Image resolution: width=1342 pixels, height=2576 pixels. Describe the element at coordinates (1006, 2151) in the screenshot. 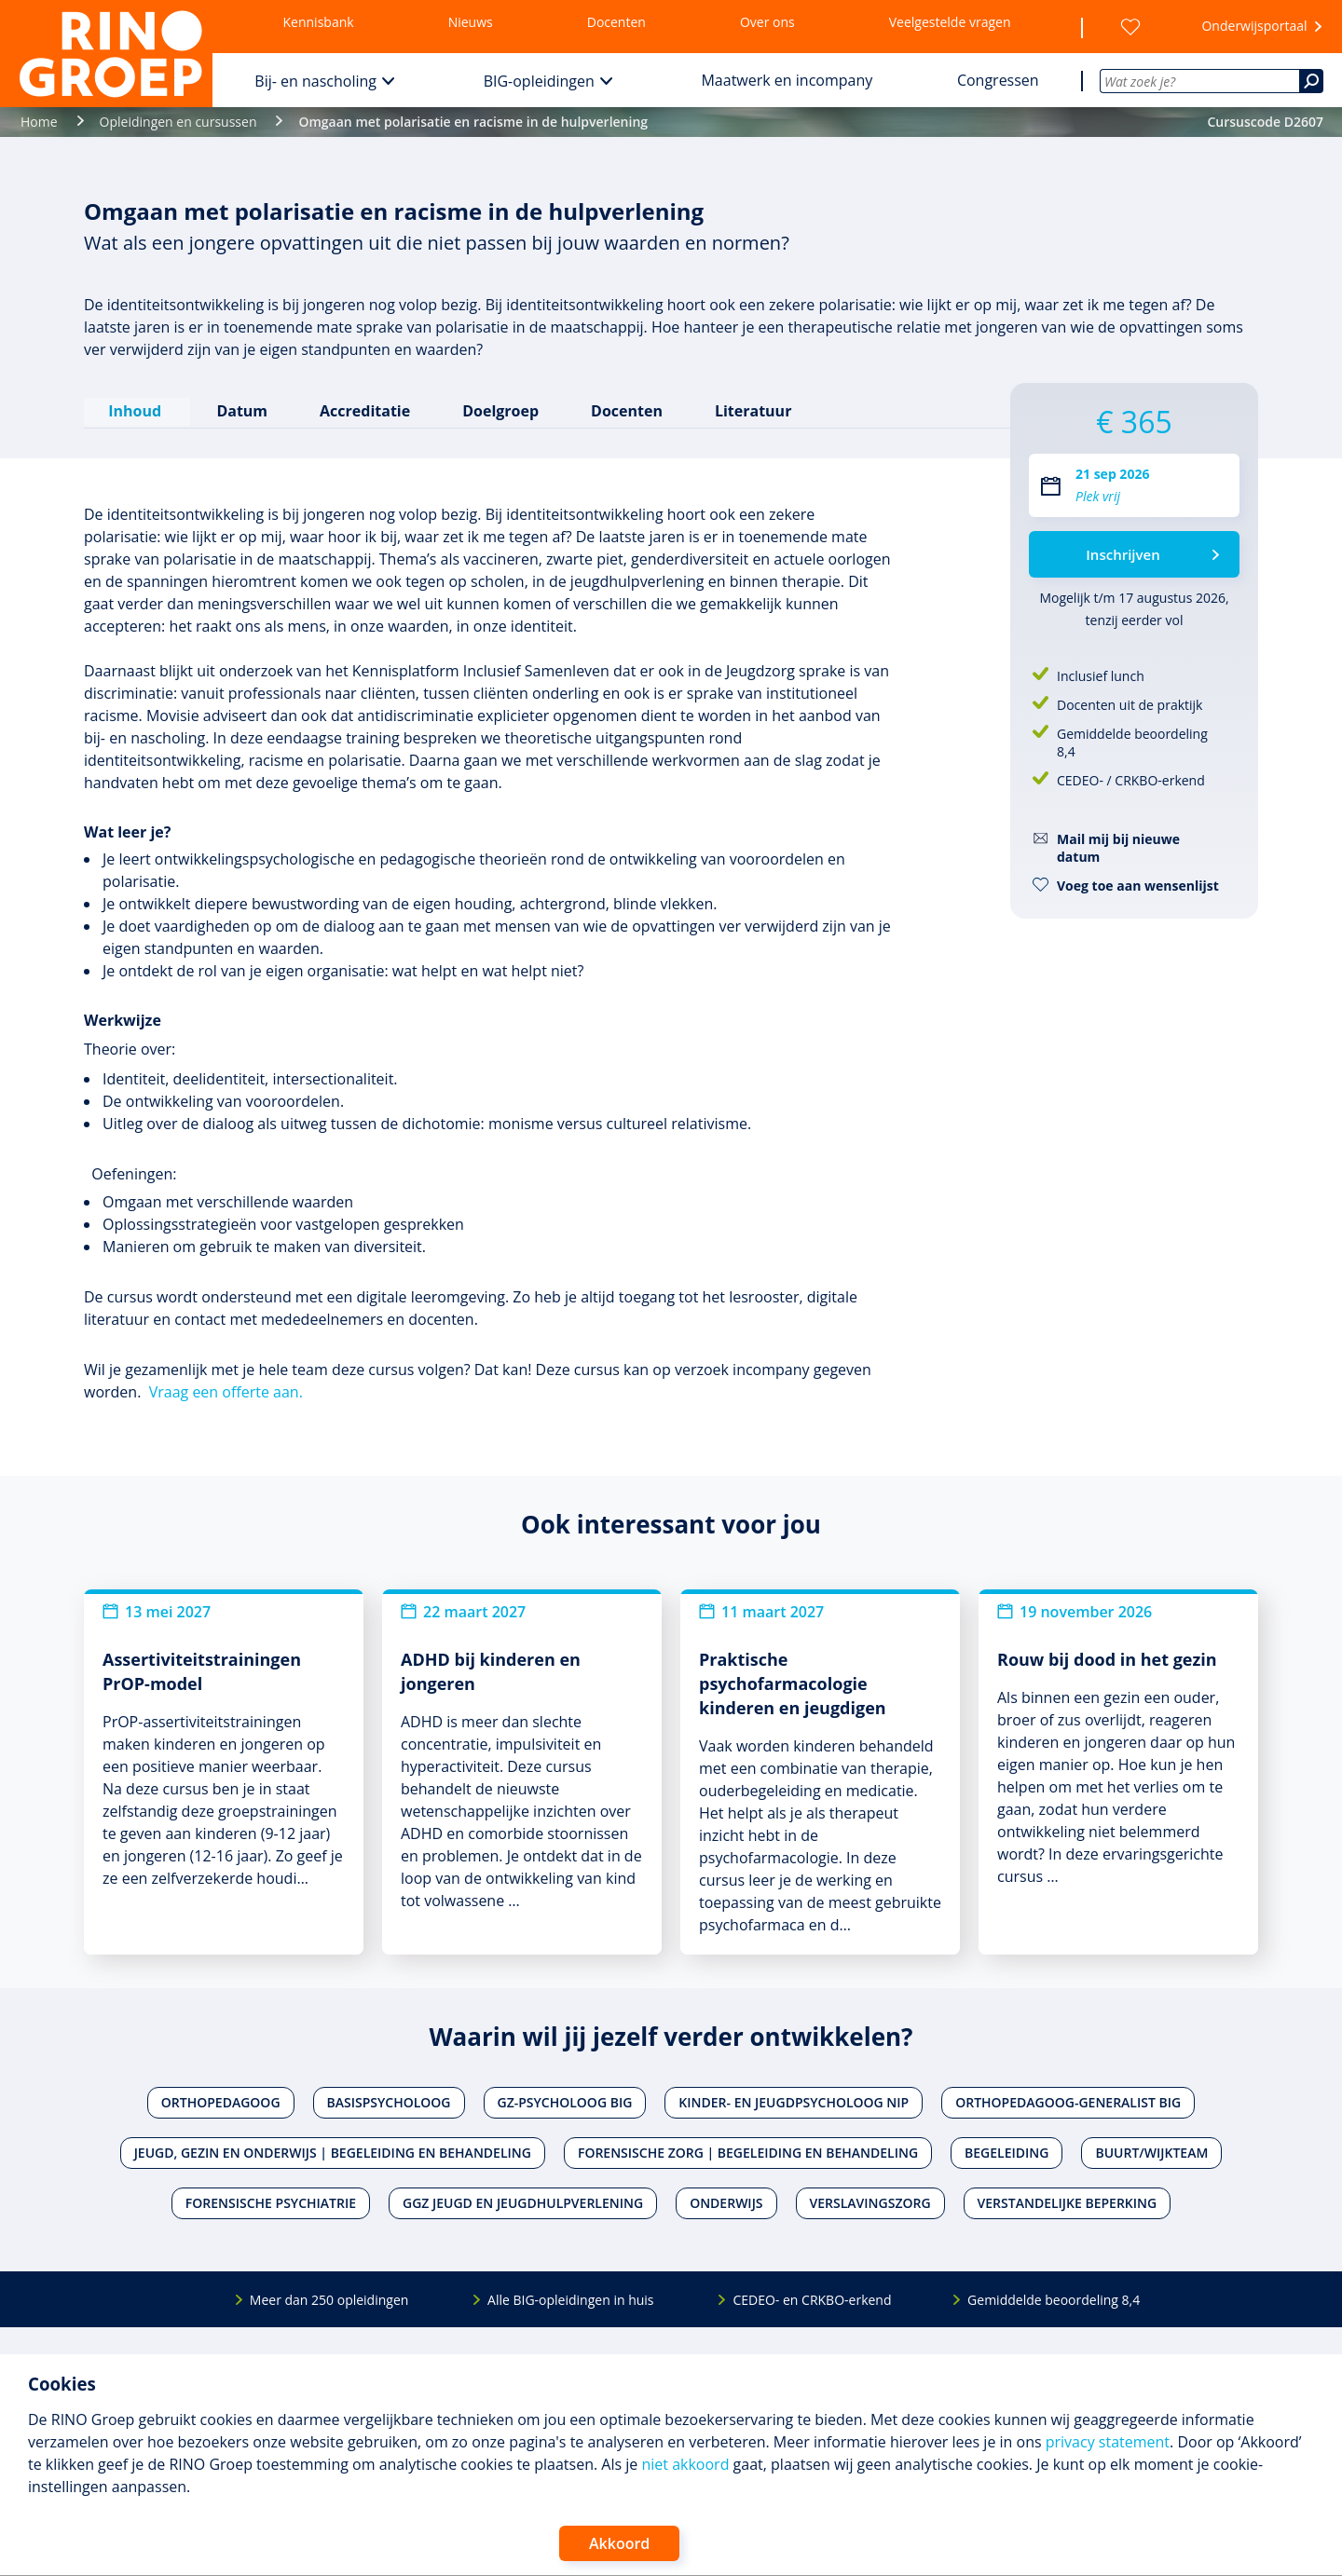

I see `Begeleiding` at that location.